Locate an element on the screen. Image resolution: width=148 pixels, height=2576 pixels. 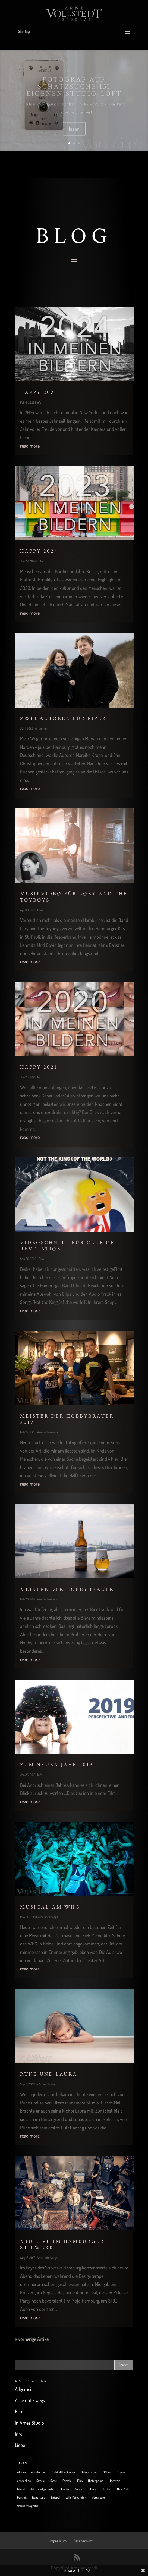
Miu live im Hamburger Stilwerk is located at coordinates (62, 2244).